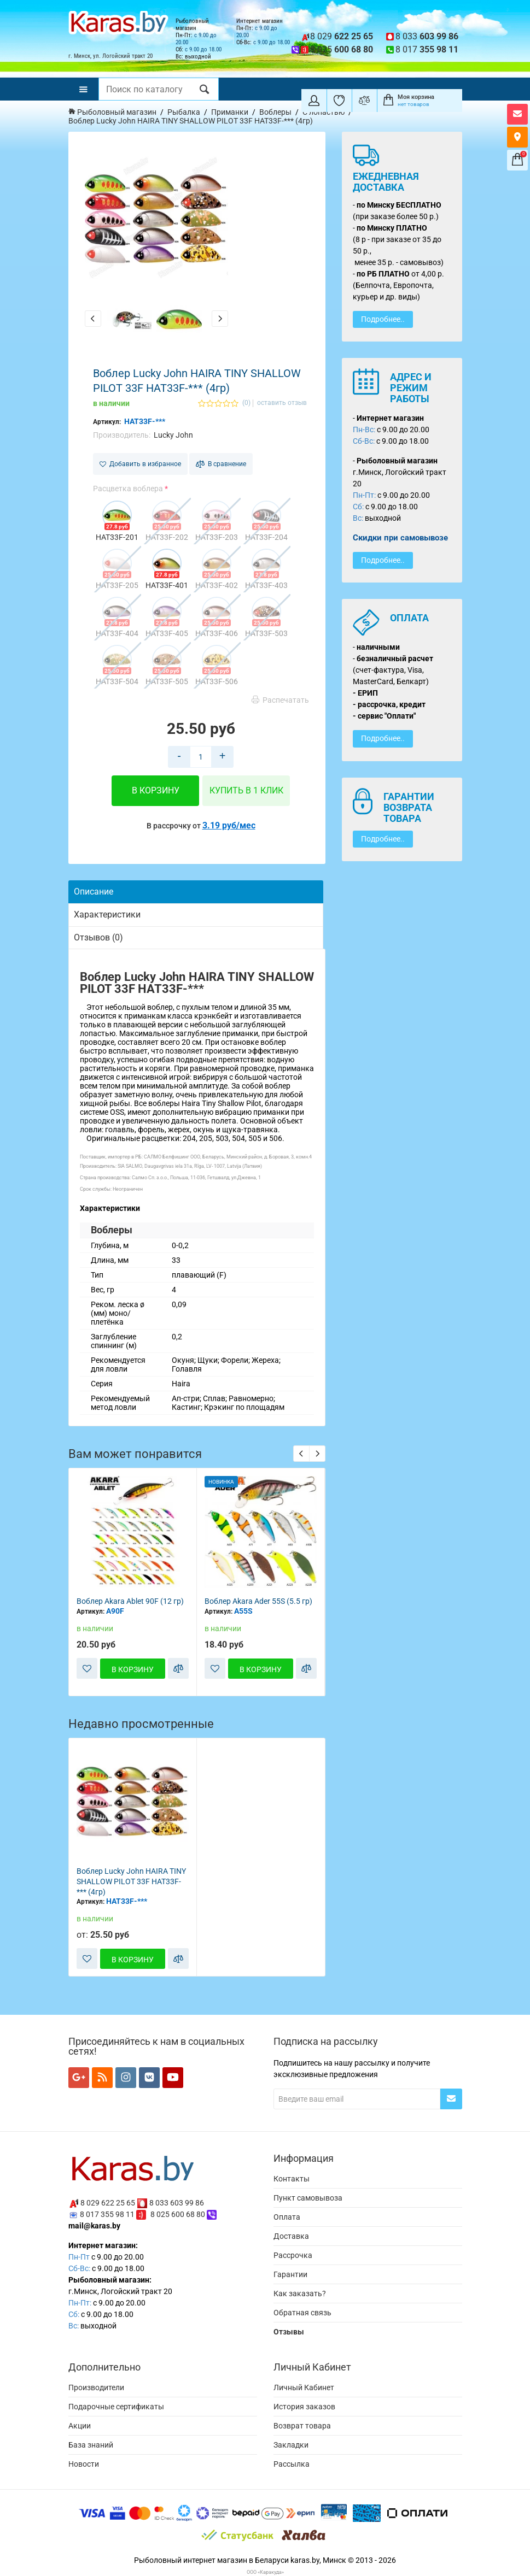  I want to click on [Мы в RSS], so click(102, 2077).